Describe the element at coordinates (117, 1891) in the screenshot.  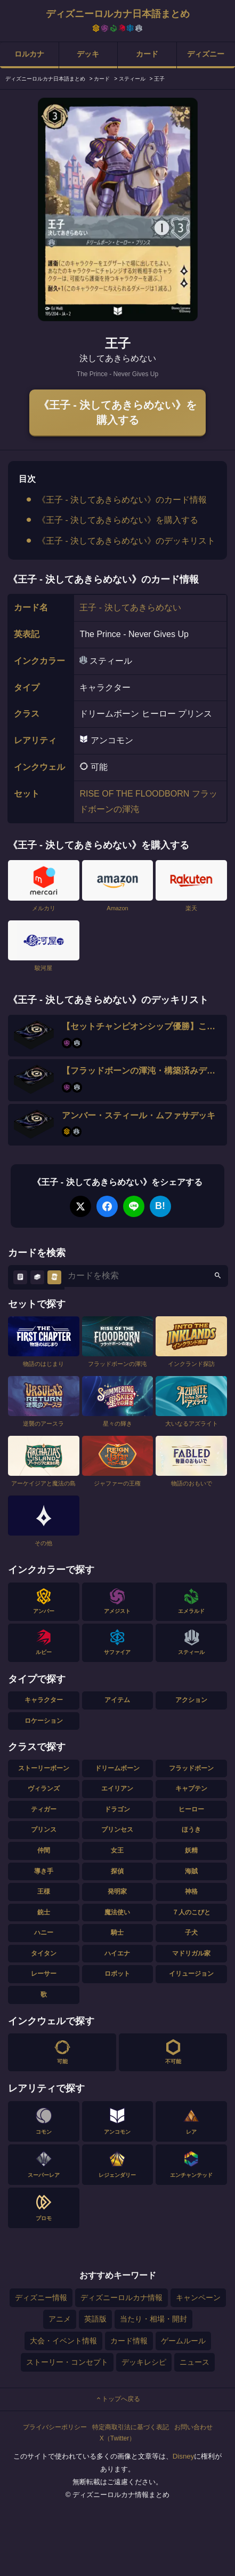
I see `発明家` at that location.